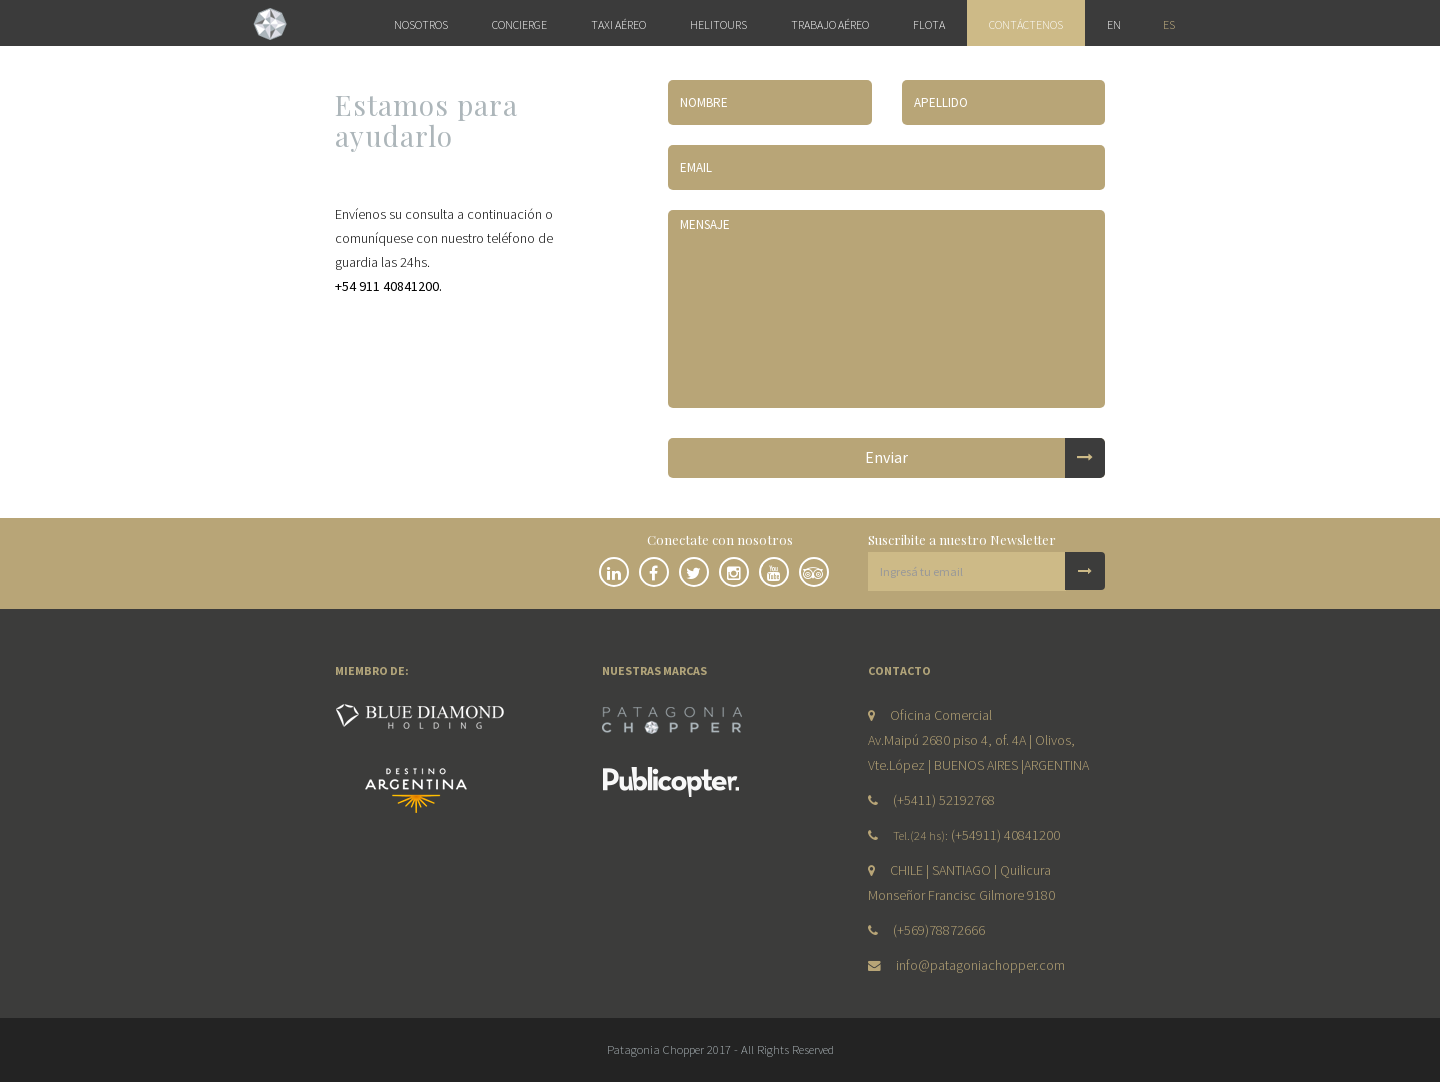 This screenshot has width=1440, height=1082. Describe the element at coordinates (421, 24) in the screenshot. I see `Nosotros` at that location.